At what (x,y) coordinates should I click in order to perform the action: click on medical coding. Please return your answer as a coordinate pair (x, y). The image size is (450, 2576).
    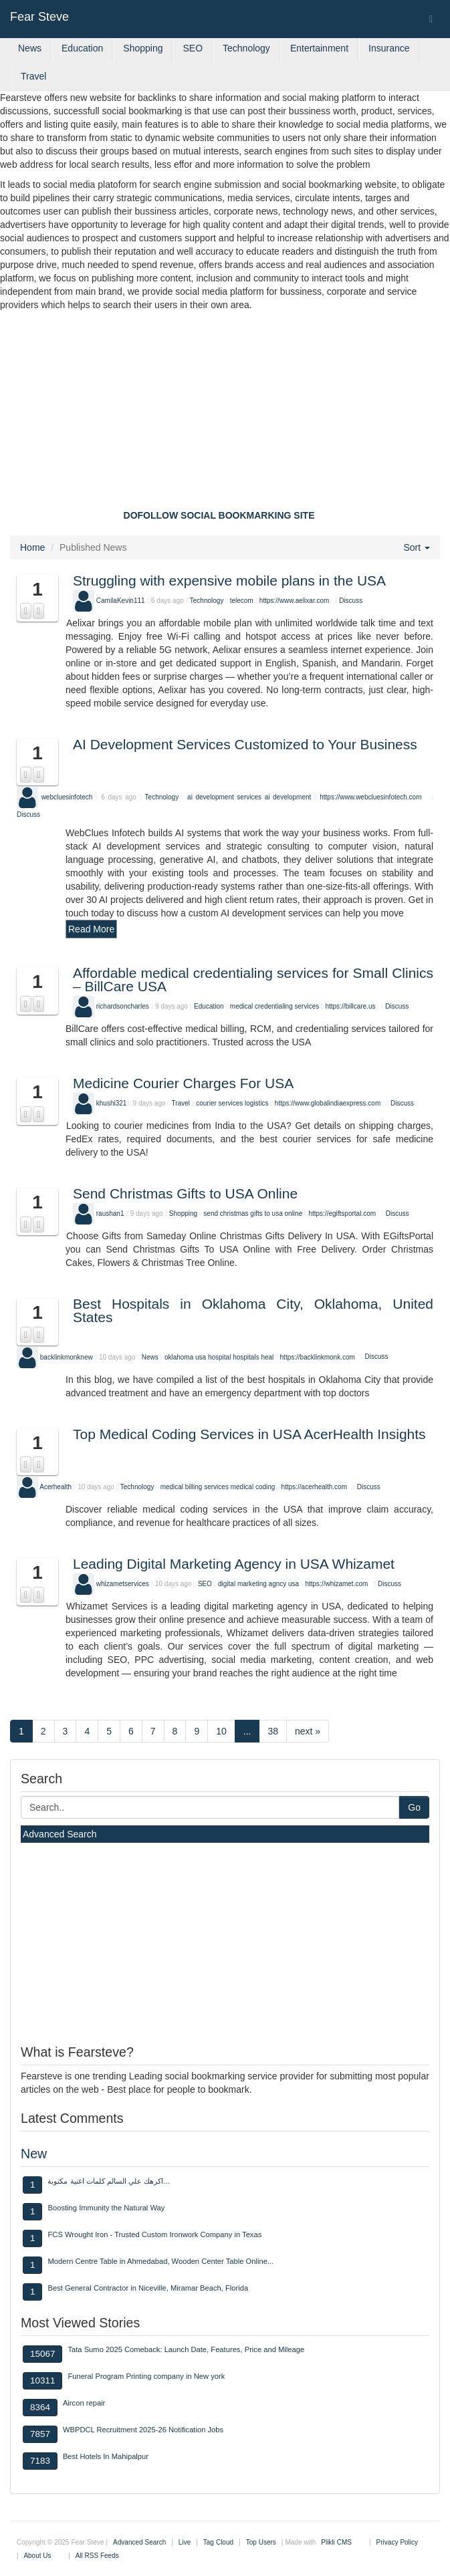
    Looking at the image, I should click on (253, 1487).